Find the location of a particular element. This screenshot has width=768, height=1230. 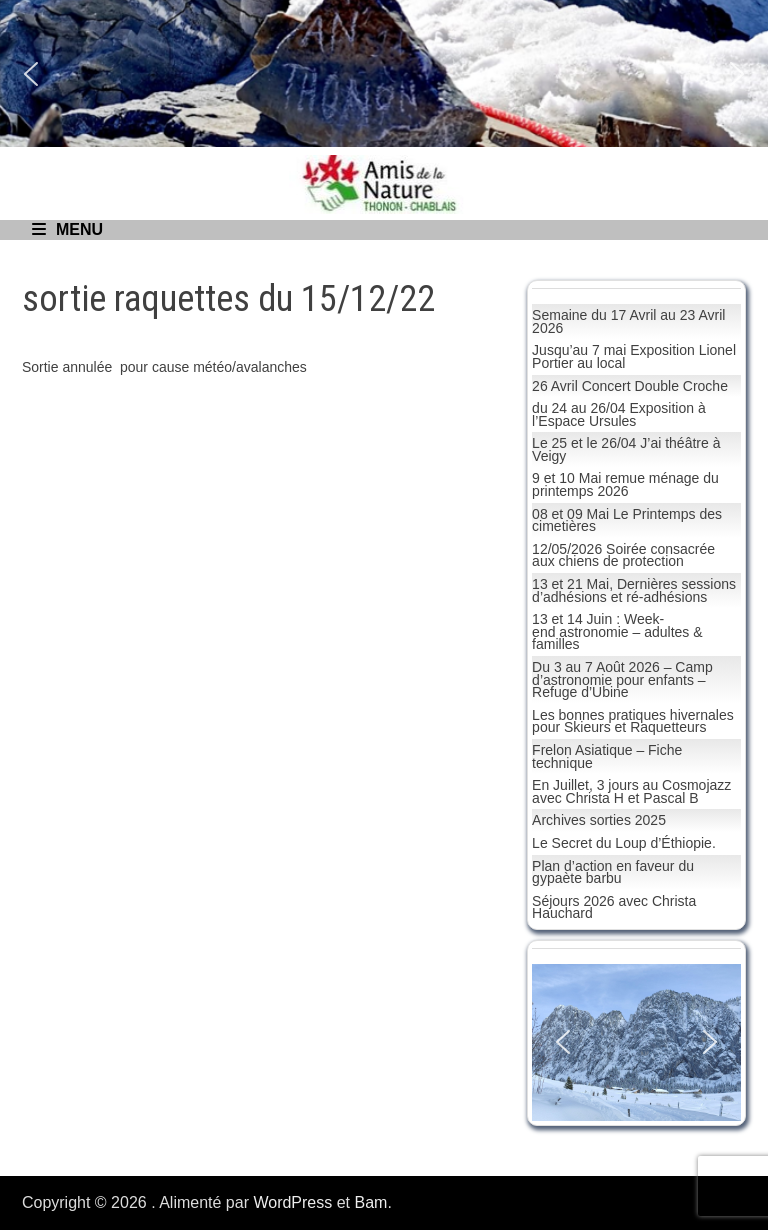

Le 25 et le 26/04 J’ai théâtre à Veigy is located at coordinates (626, 449).